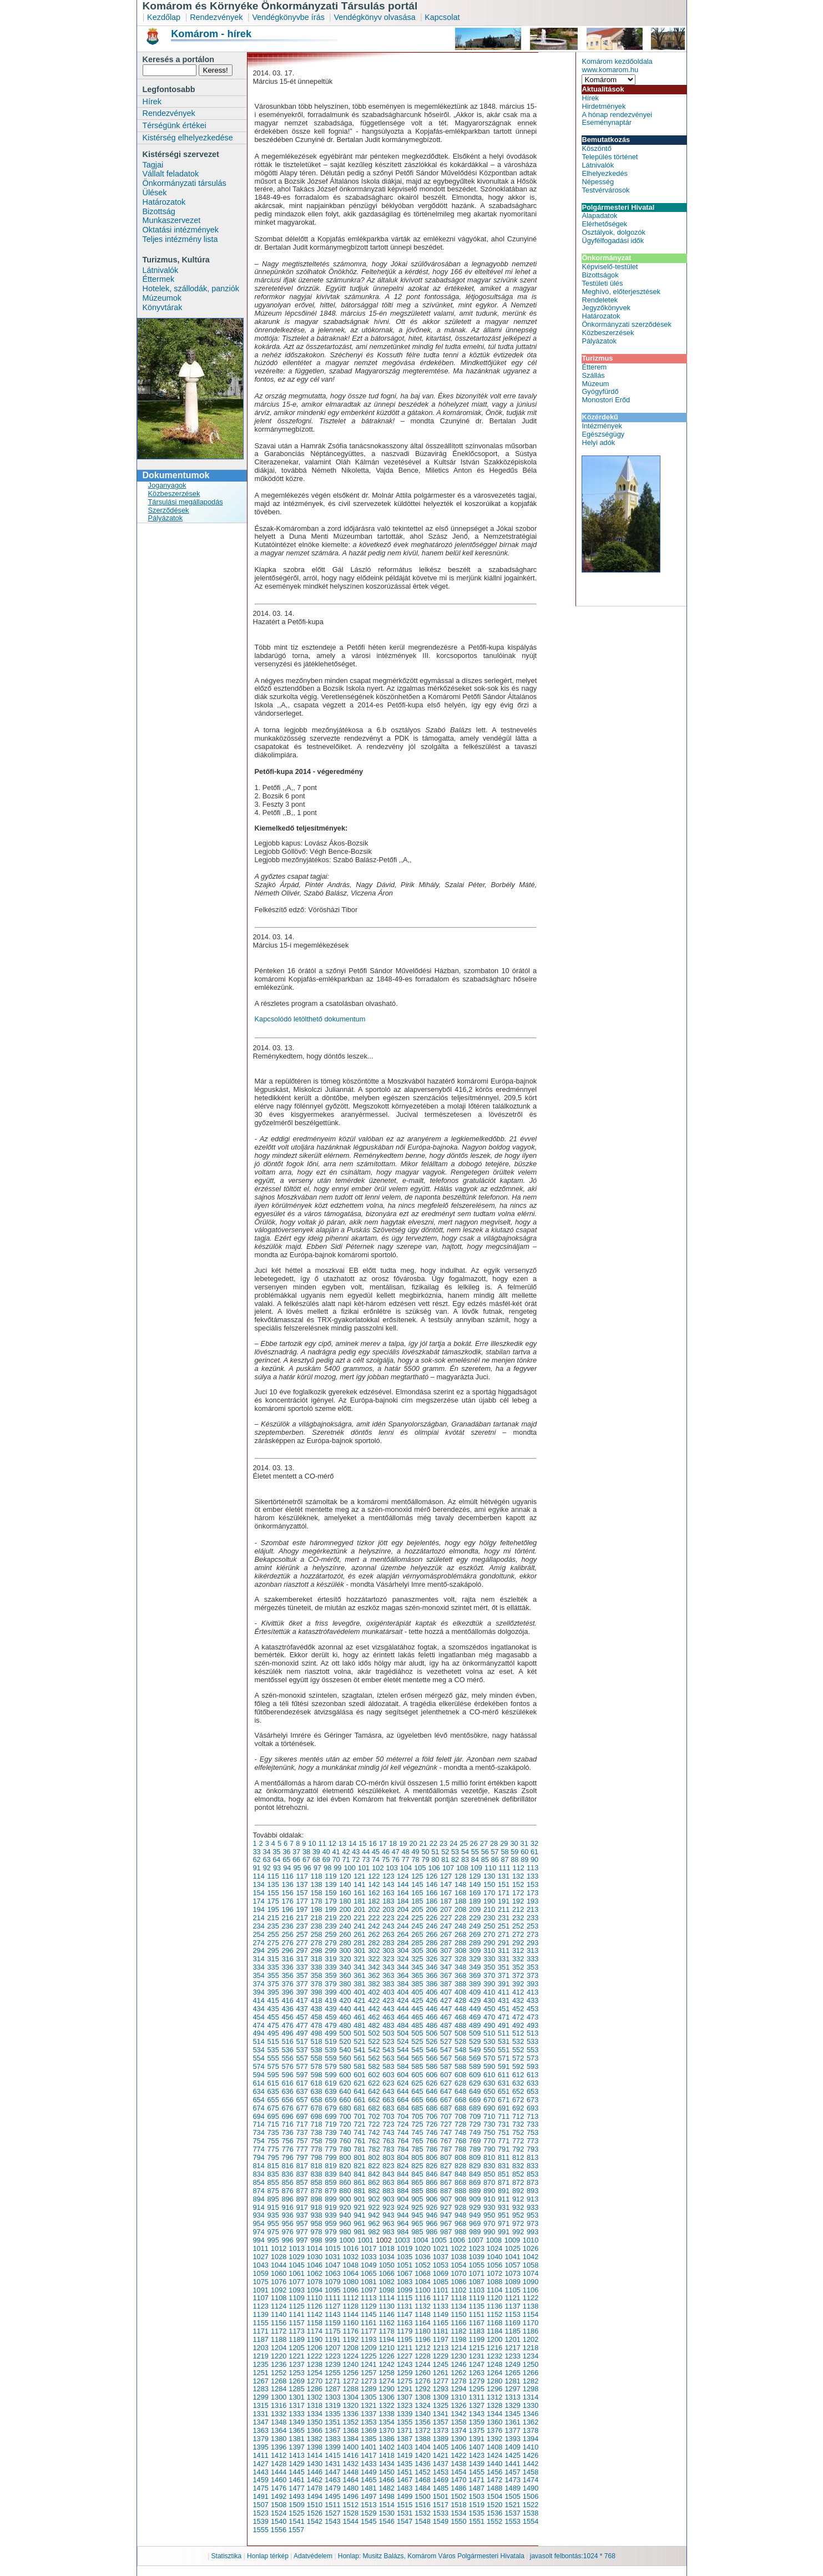  What do you see at coordinates (306, 1852) in the screenshot?
I see `38` at bounding box center [306, 1852].